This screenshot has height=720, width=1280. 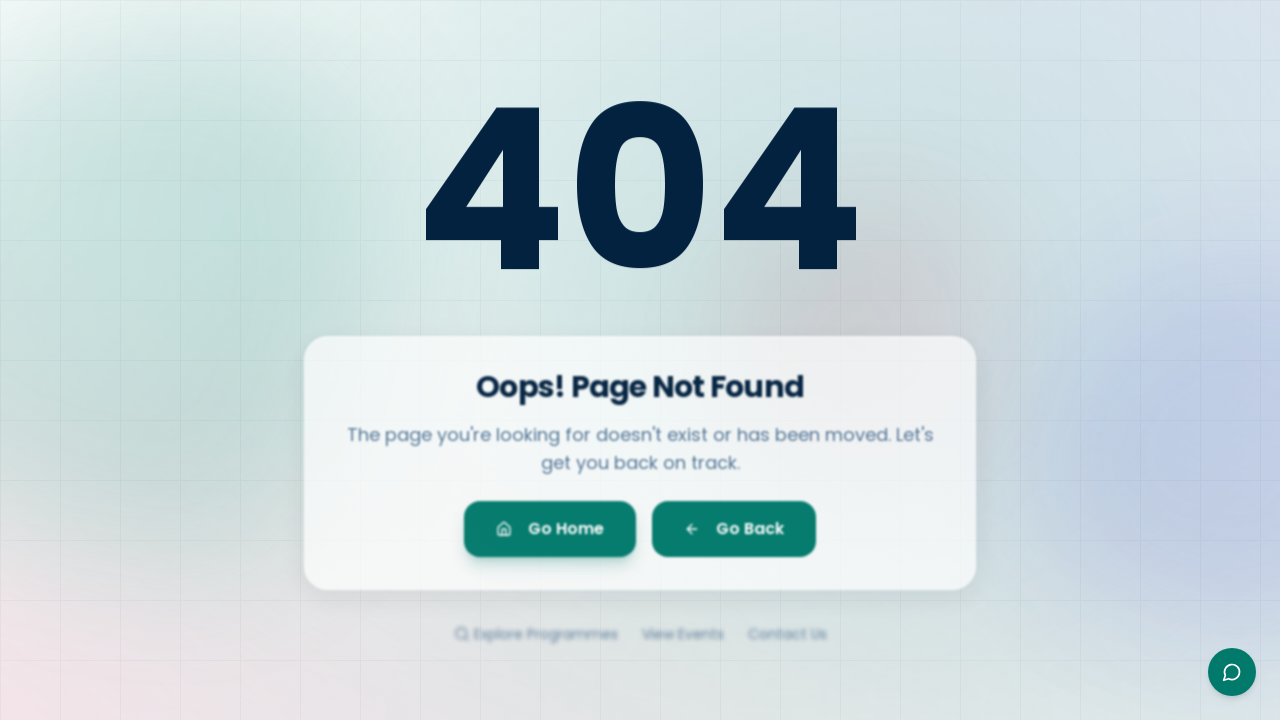 I want to click on [Open Ayesha assistant], so click(x=1232, y=672).